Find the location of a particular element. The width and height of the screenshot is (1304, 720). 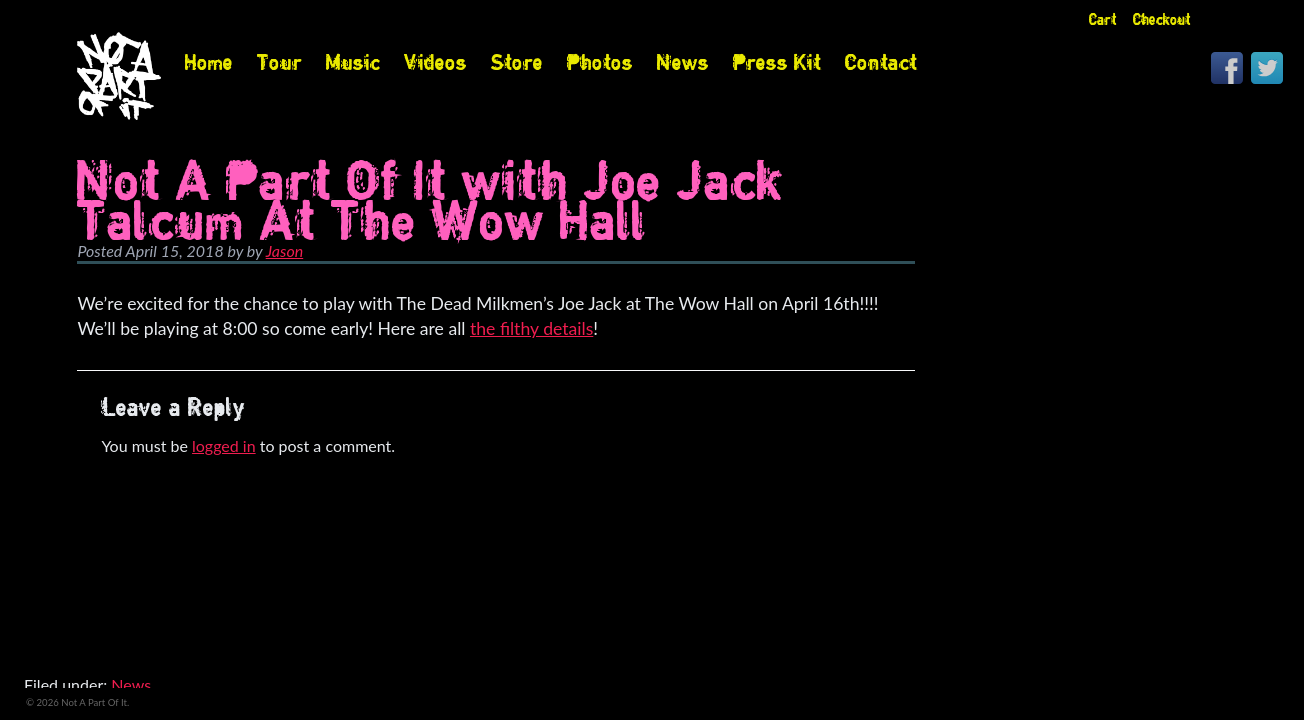

Tour is located at coordinates (279, 62).